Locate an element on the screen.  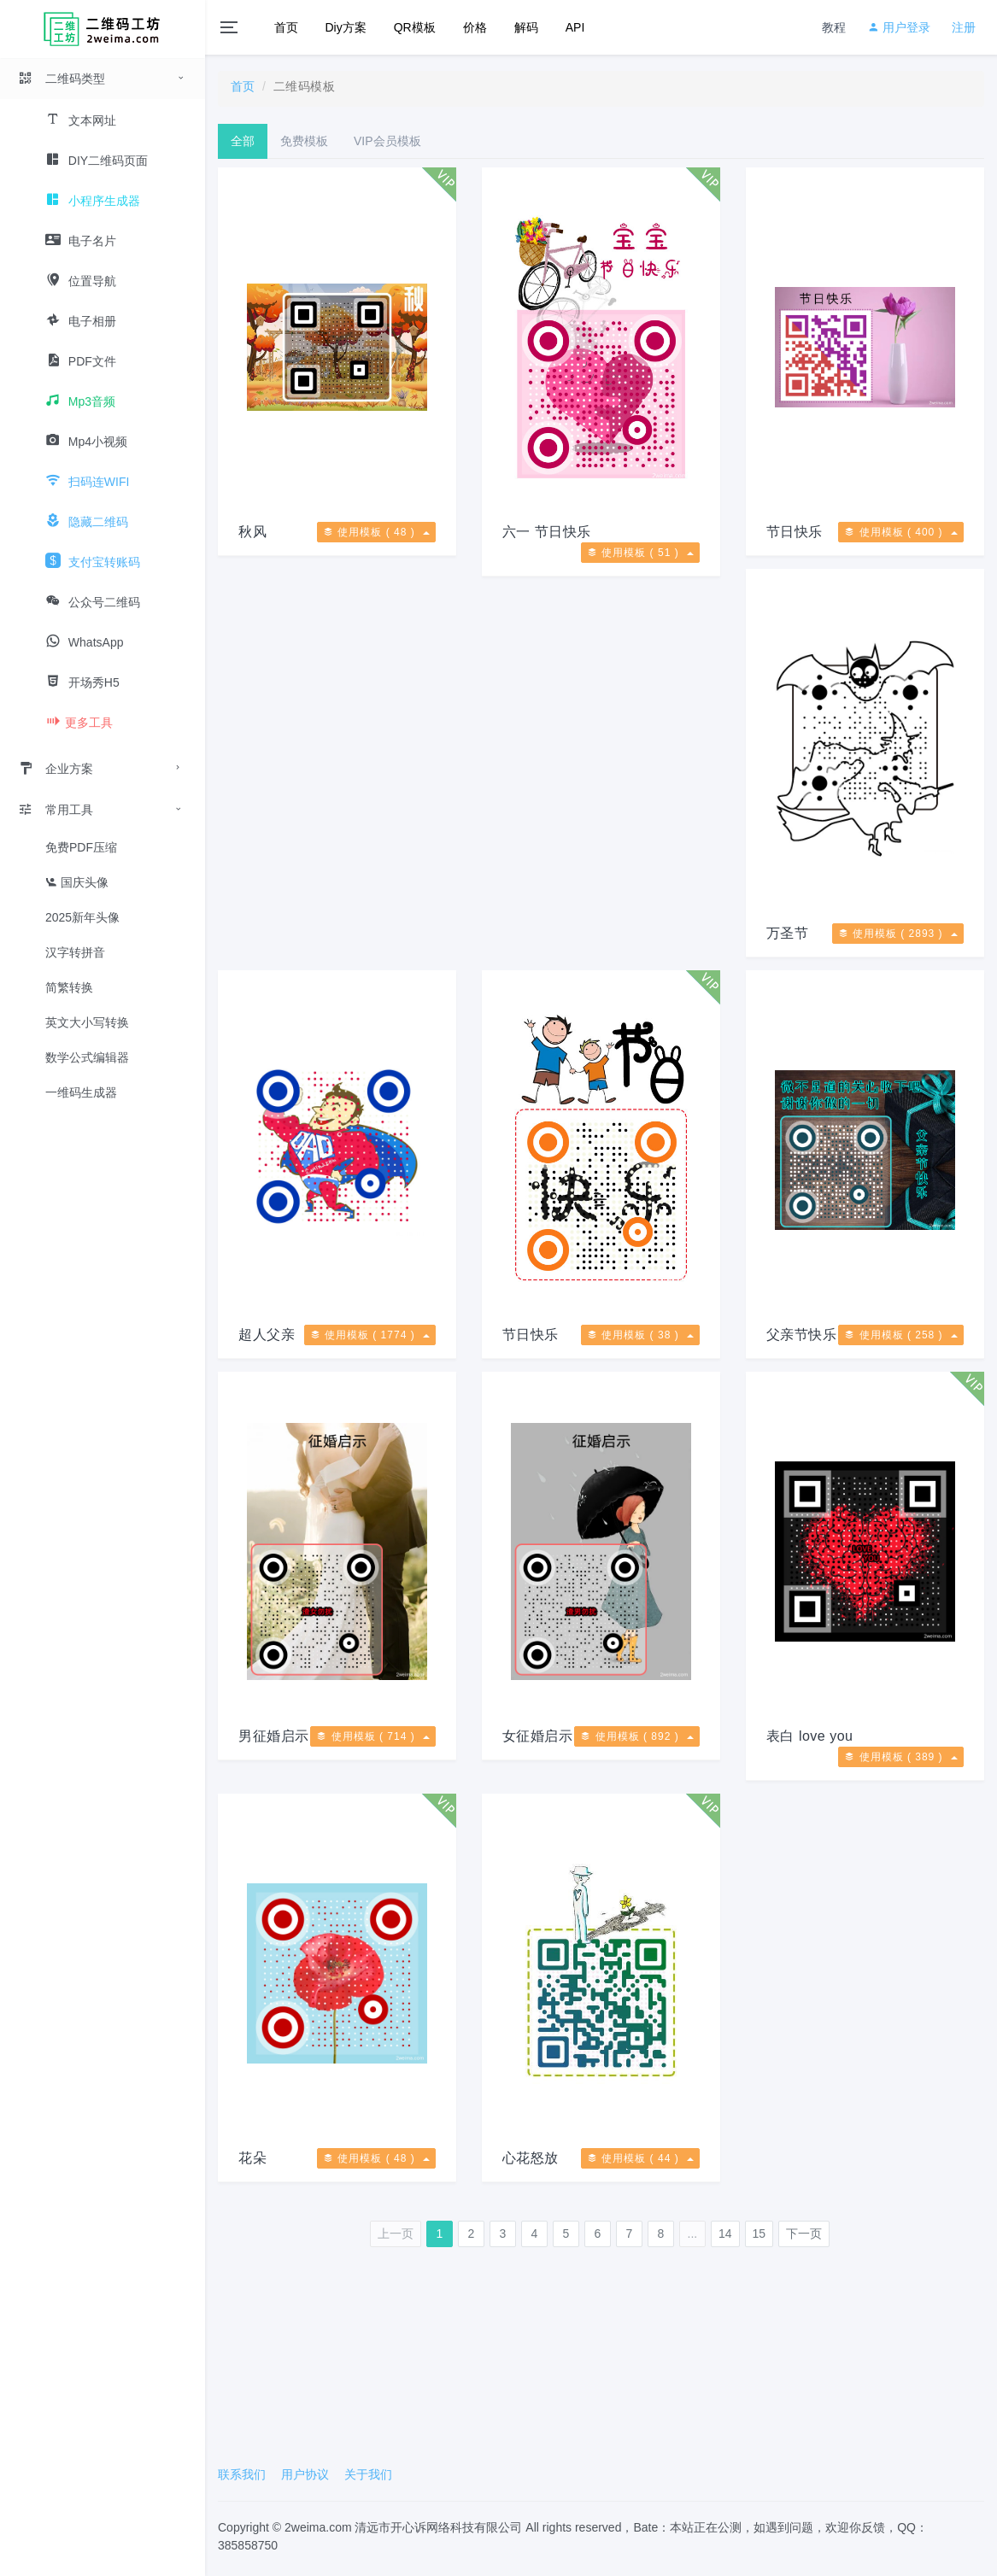
用户登录 is located at coordinates (898, 27).